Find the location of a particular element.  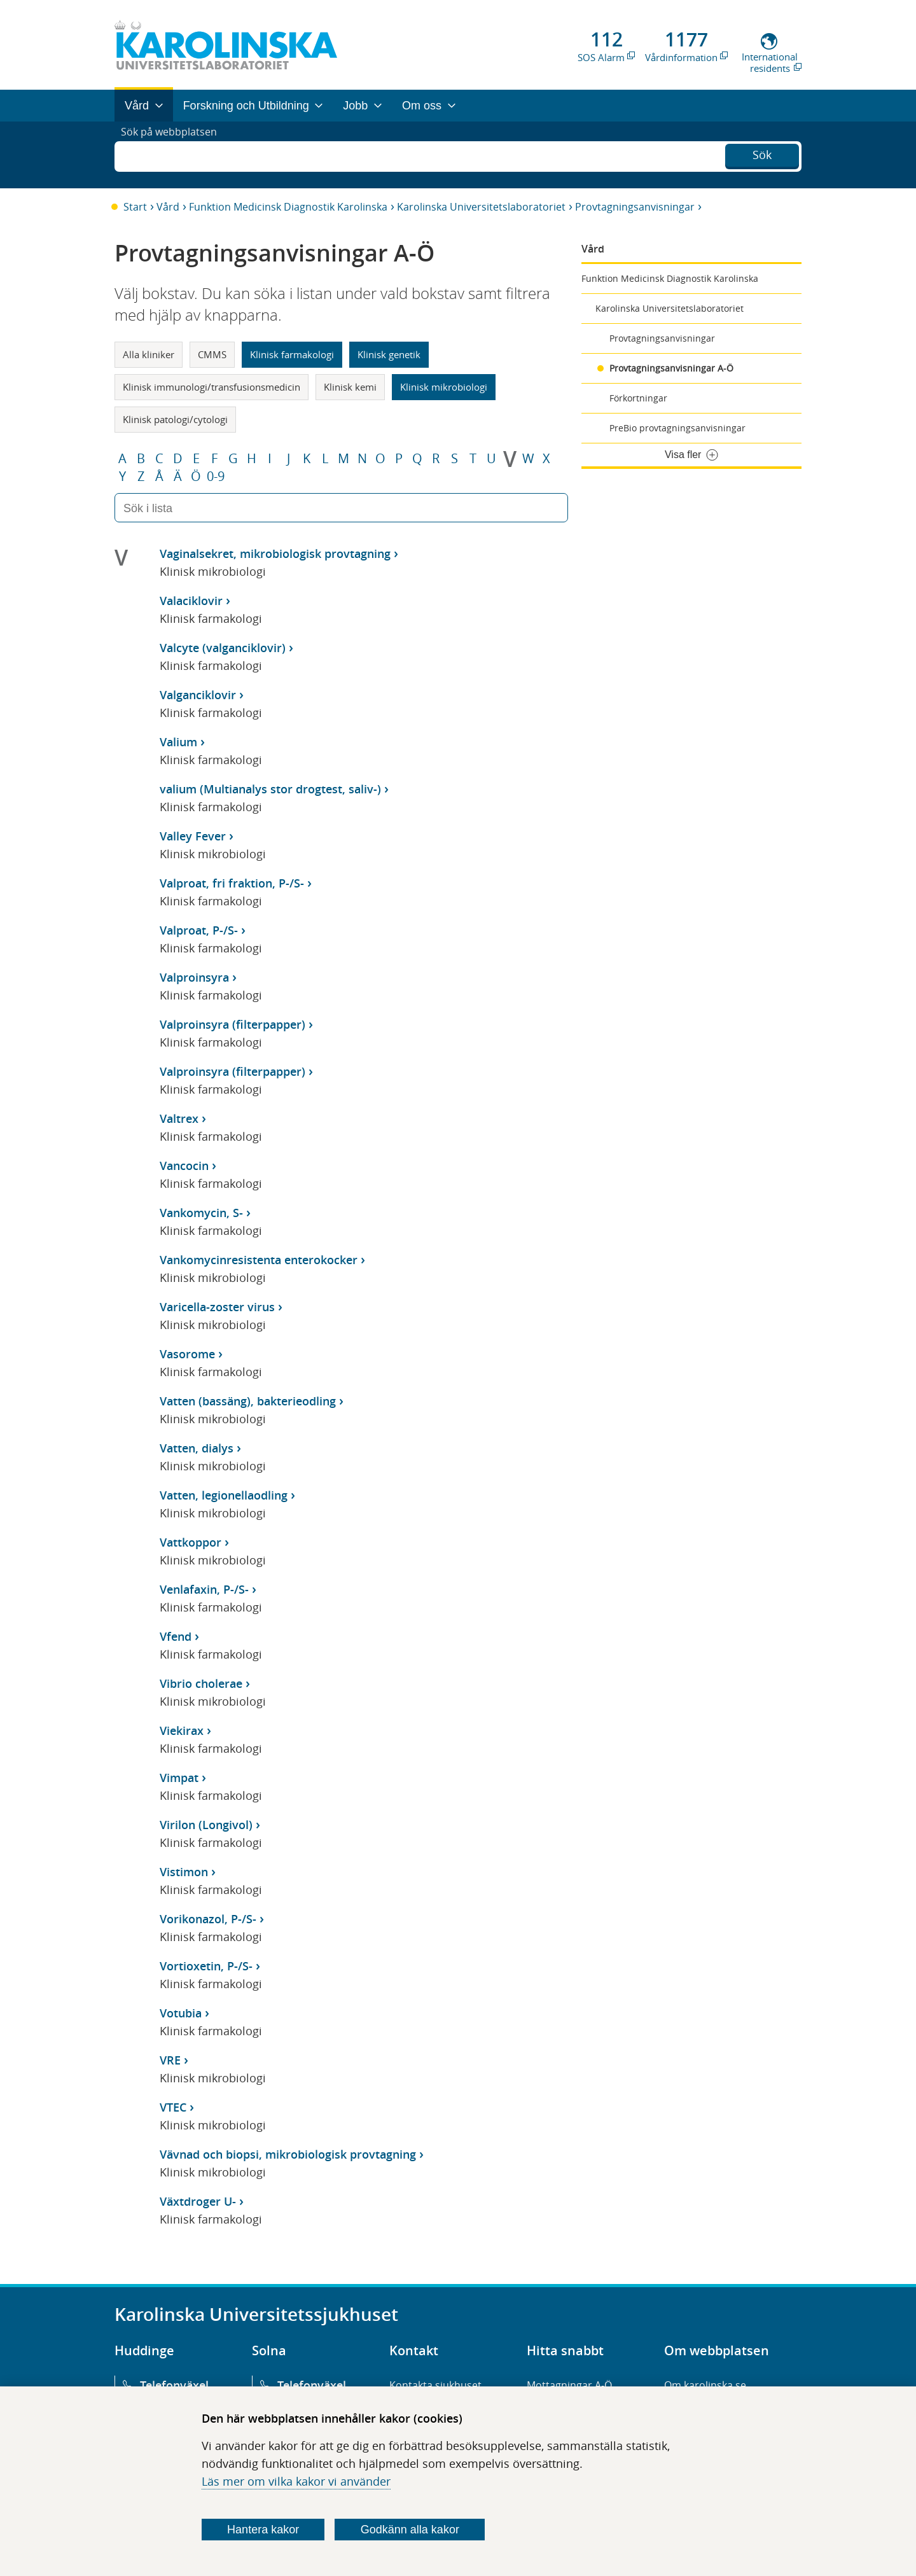

Klinisk immunologi/transfusionsmedicin is located at coordinates (211, 386).